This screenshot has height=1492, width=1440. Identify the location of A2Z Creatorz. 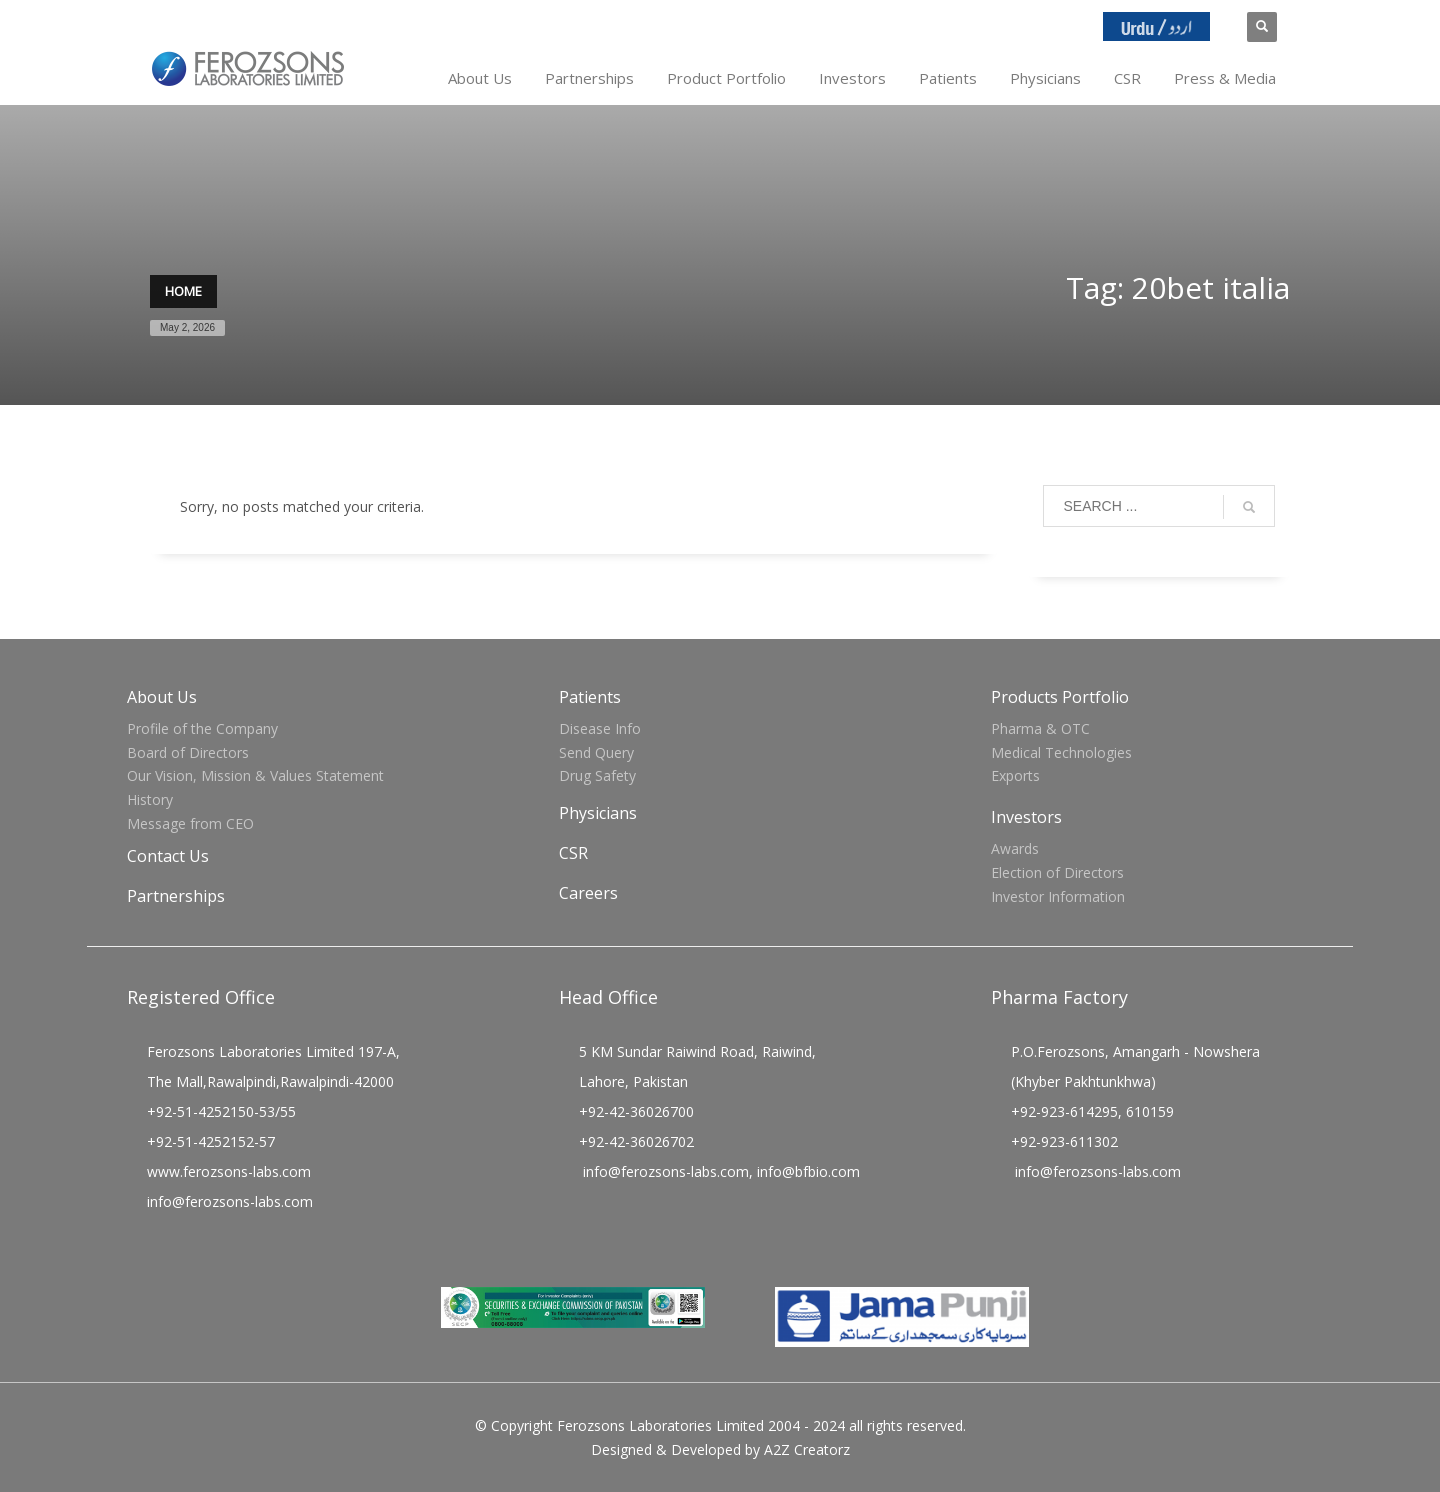
(807, 1449).